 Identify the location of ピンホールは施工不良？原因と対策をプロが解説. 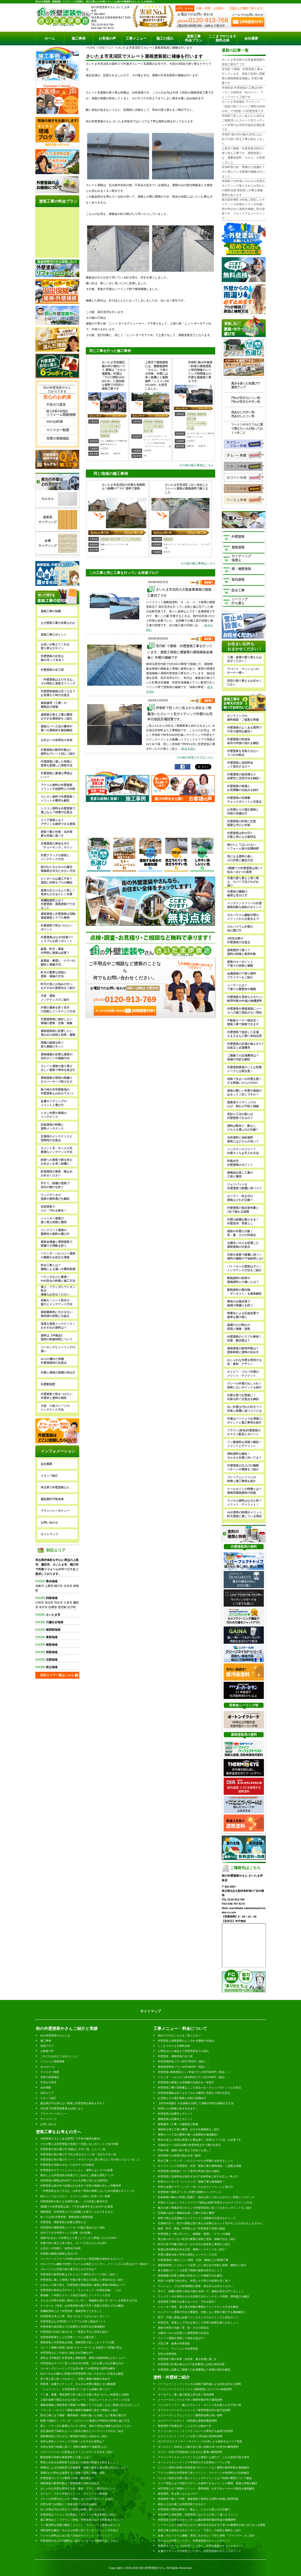
(56, 880).